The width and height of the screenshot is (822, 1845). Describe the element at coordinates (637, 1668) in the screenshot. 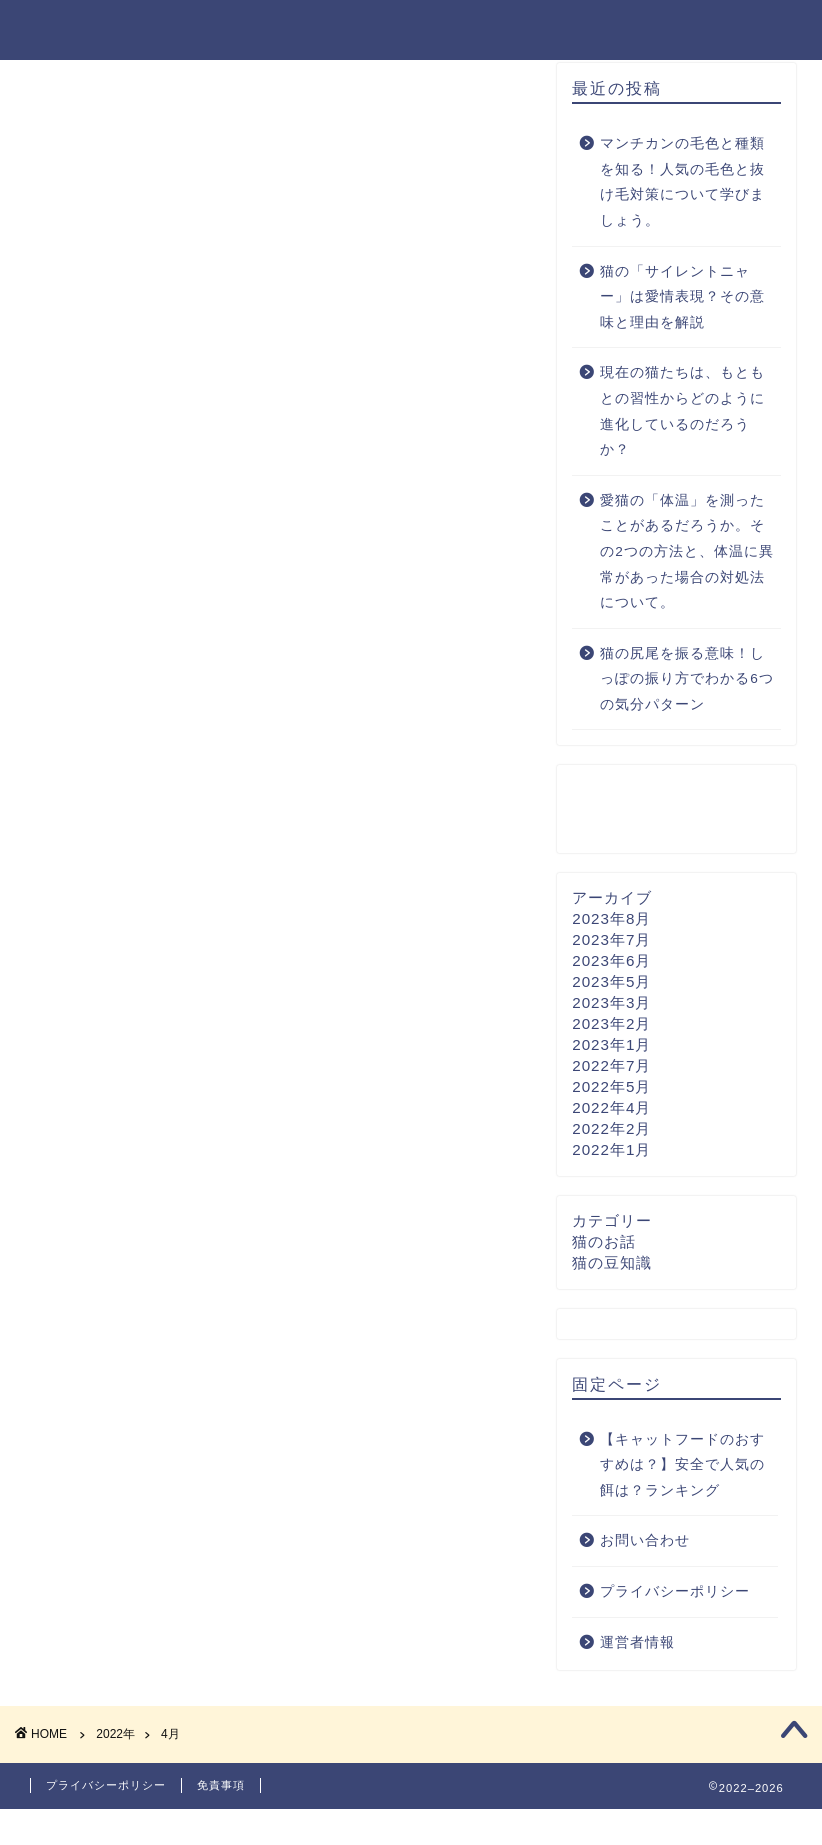

I see `運営者情報` at that location.